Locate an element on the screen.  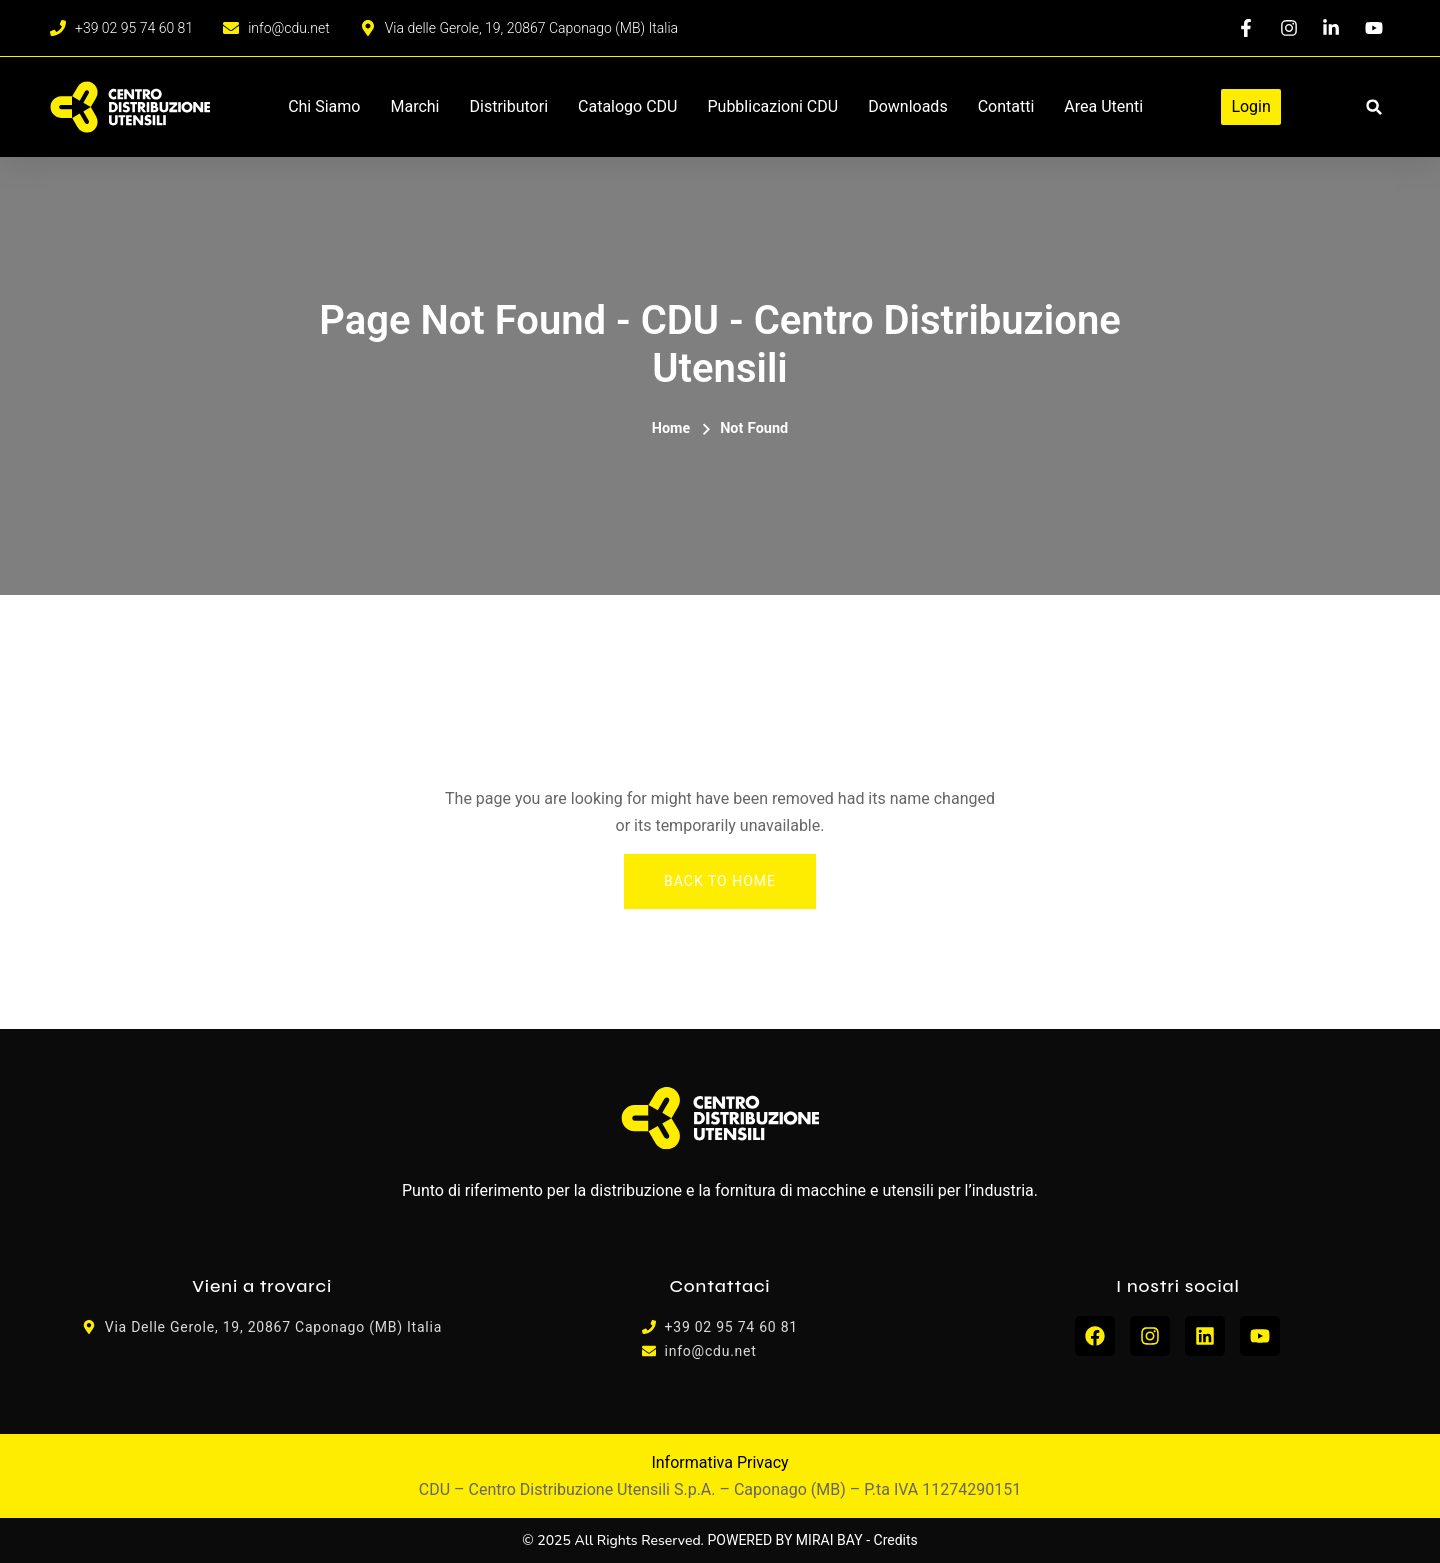
Back To Home is located at coordinates (720, 881).